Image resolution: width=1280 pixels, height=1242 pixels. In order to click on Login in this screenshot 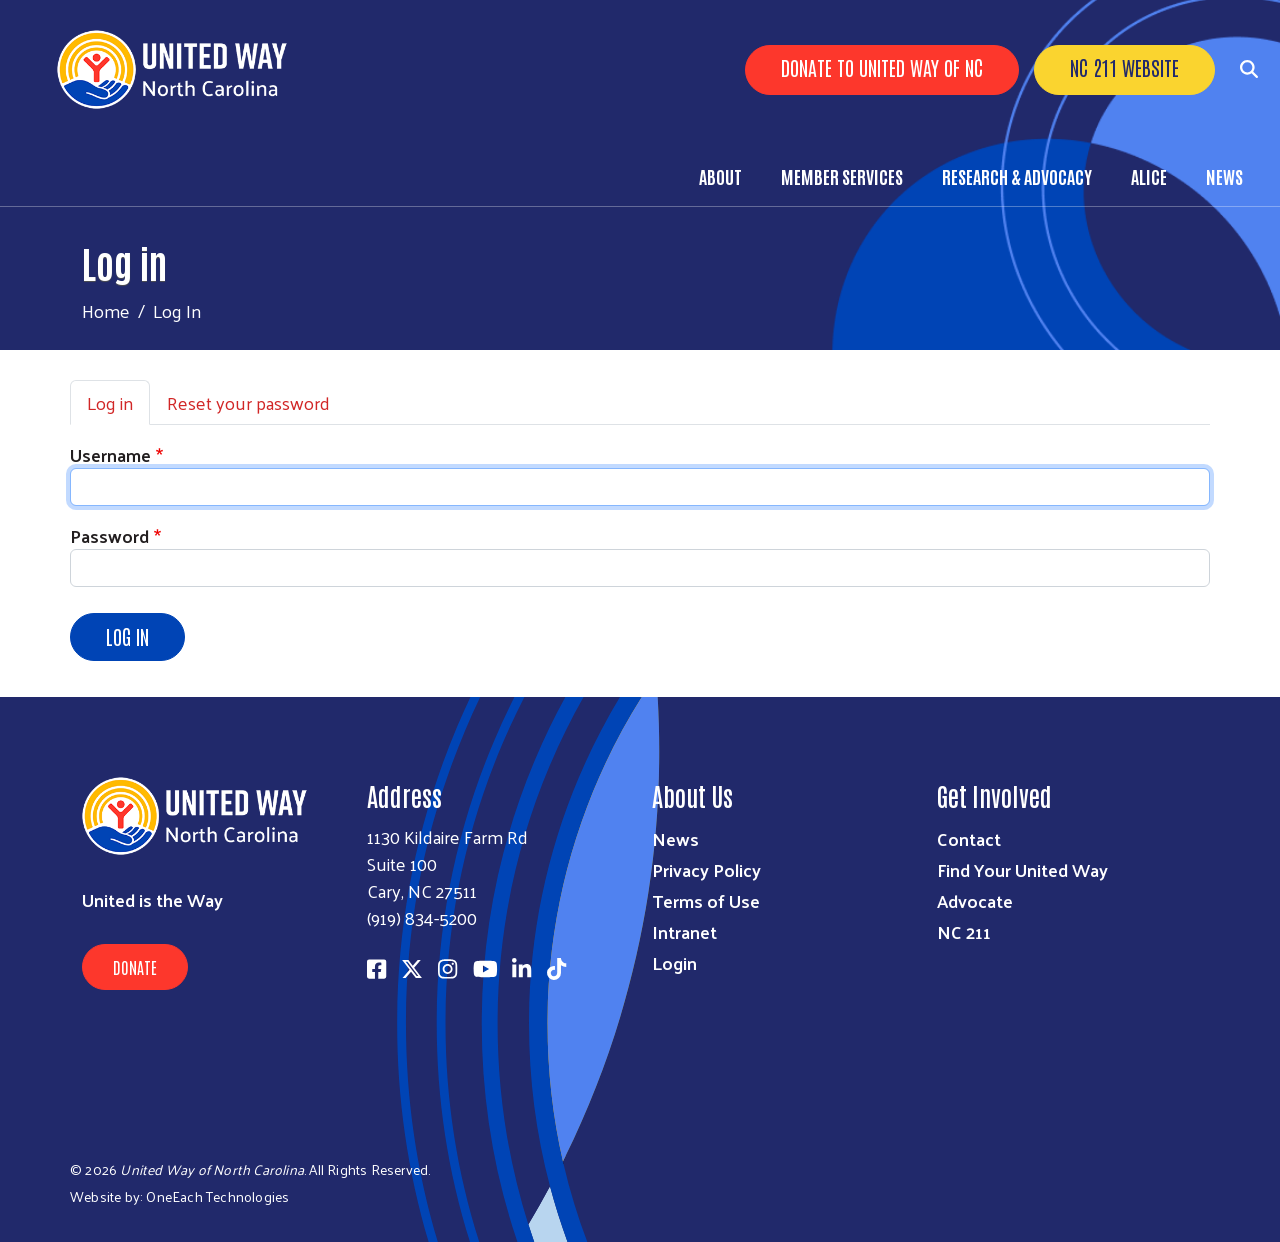, I will do `click(674, 962)`.